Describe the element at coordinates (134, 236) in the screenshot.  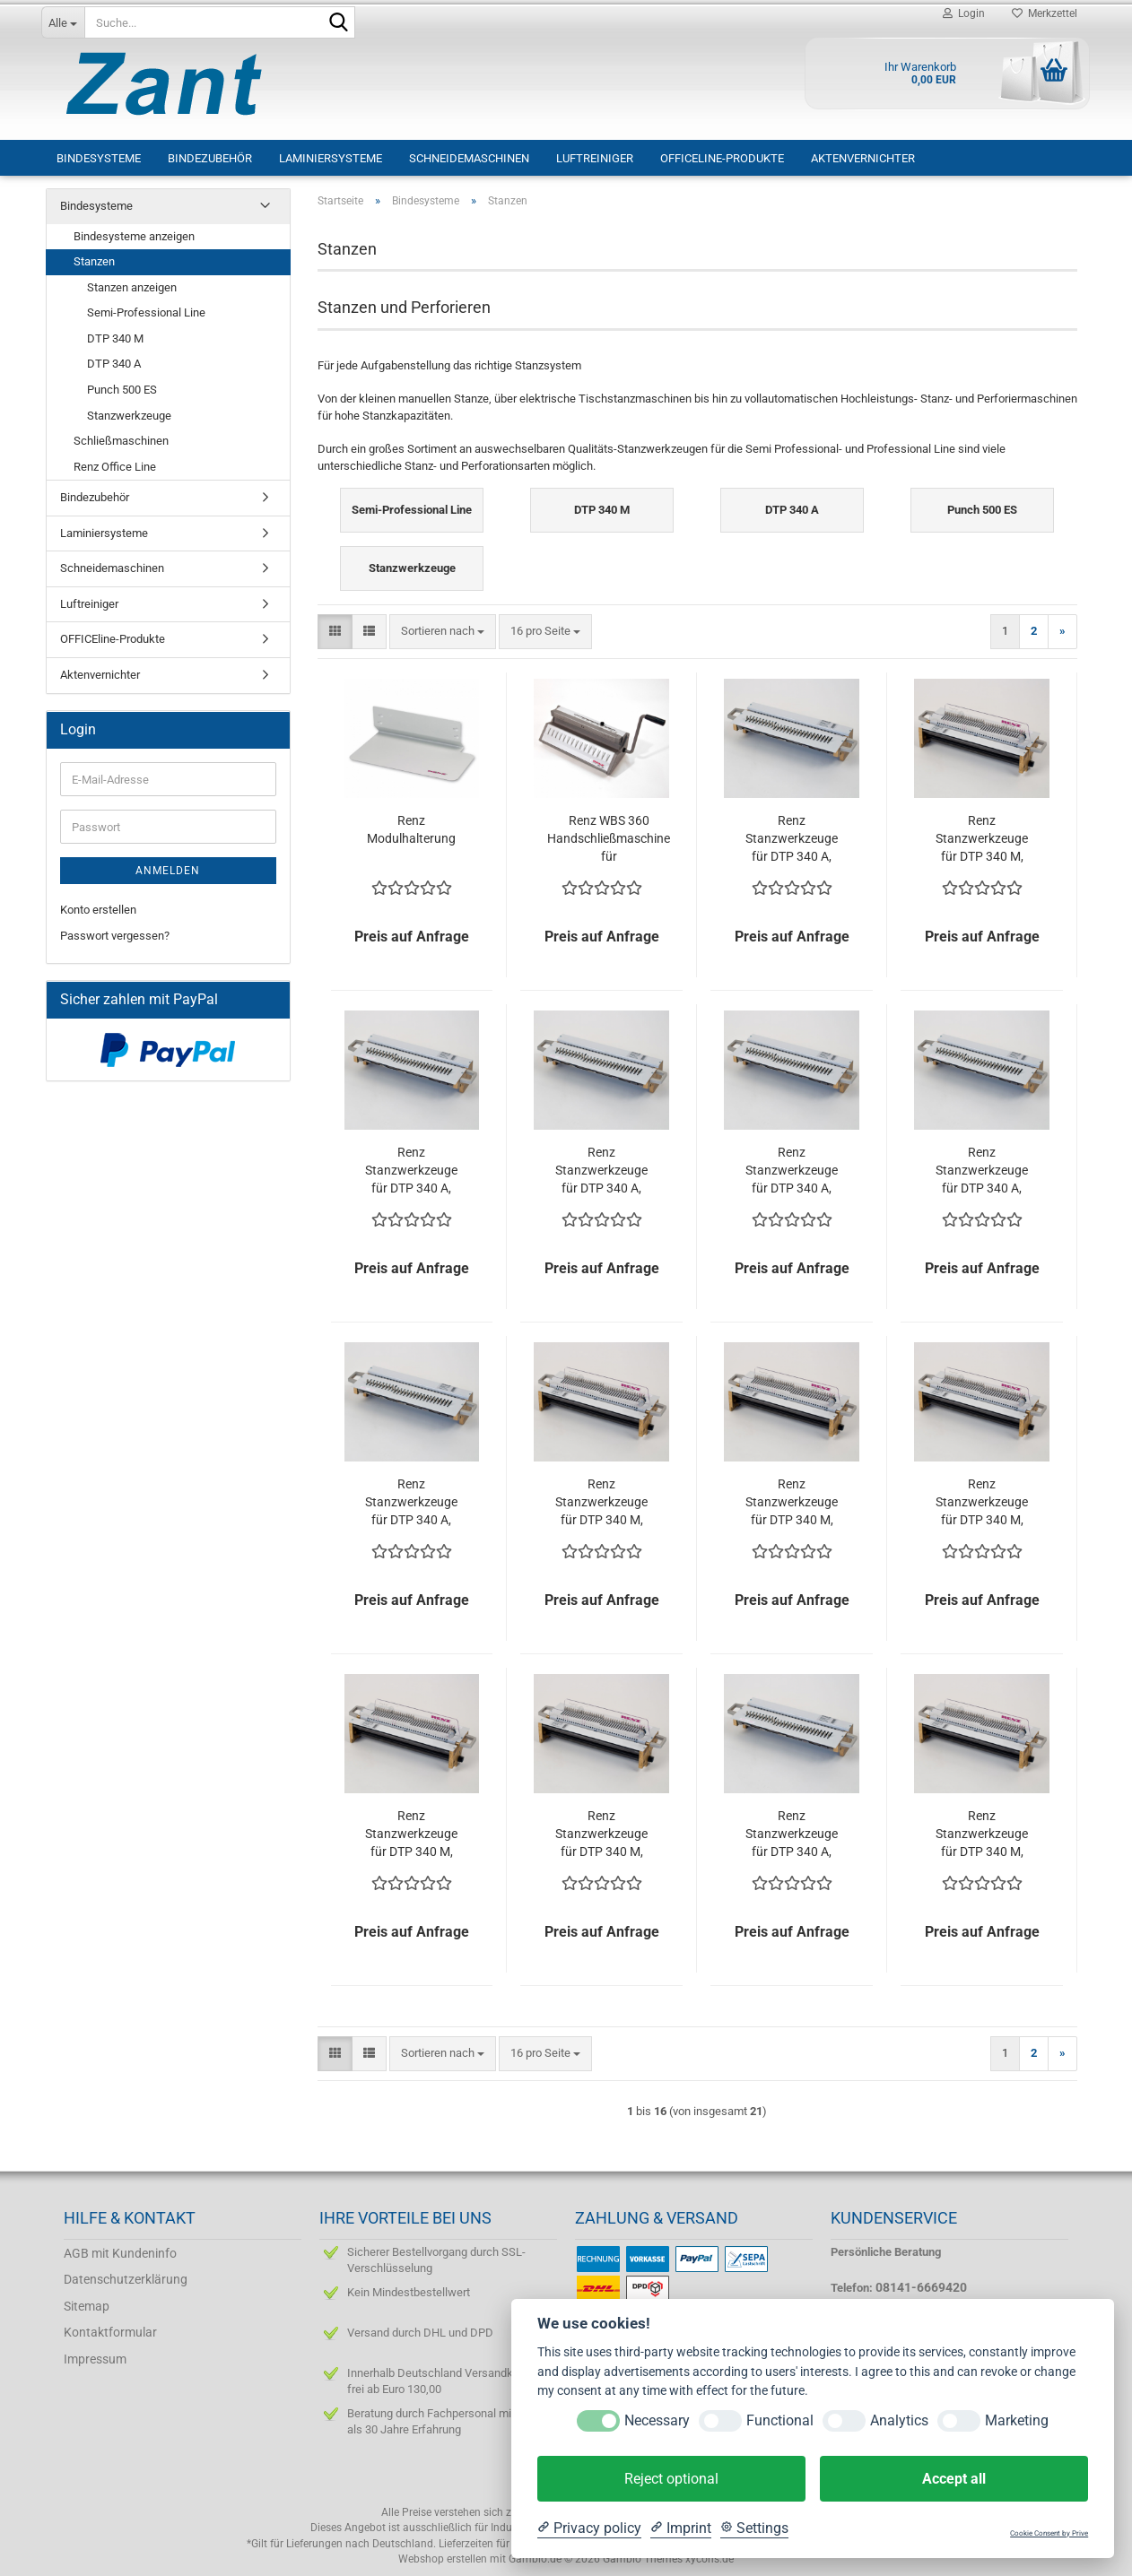
I see `Bindesysteme anzeigen` at that location.